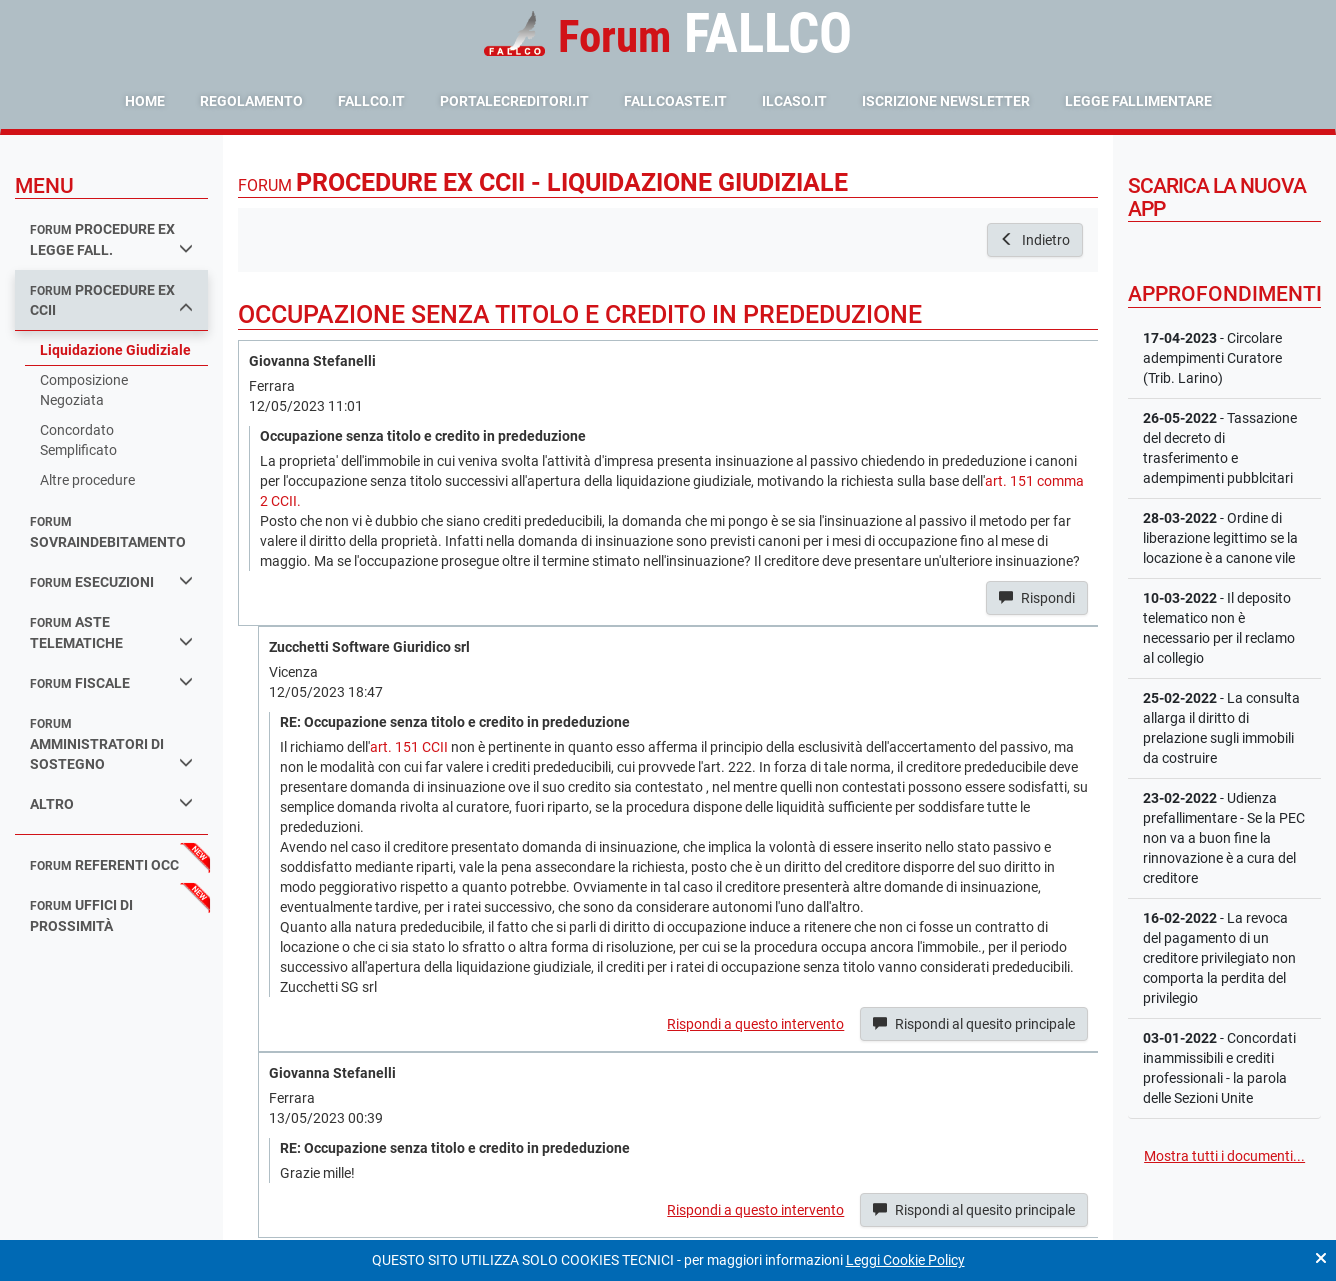 The image size is (1336, 1281). What do you see at coordinates (1220, 538) in the screenshot?
I see `- Ordine di liberazione legittimo se la locazione è a canone vile` at bounding box center [1220, 538].